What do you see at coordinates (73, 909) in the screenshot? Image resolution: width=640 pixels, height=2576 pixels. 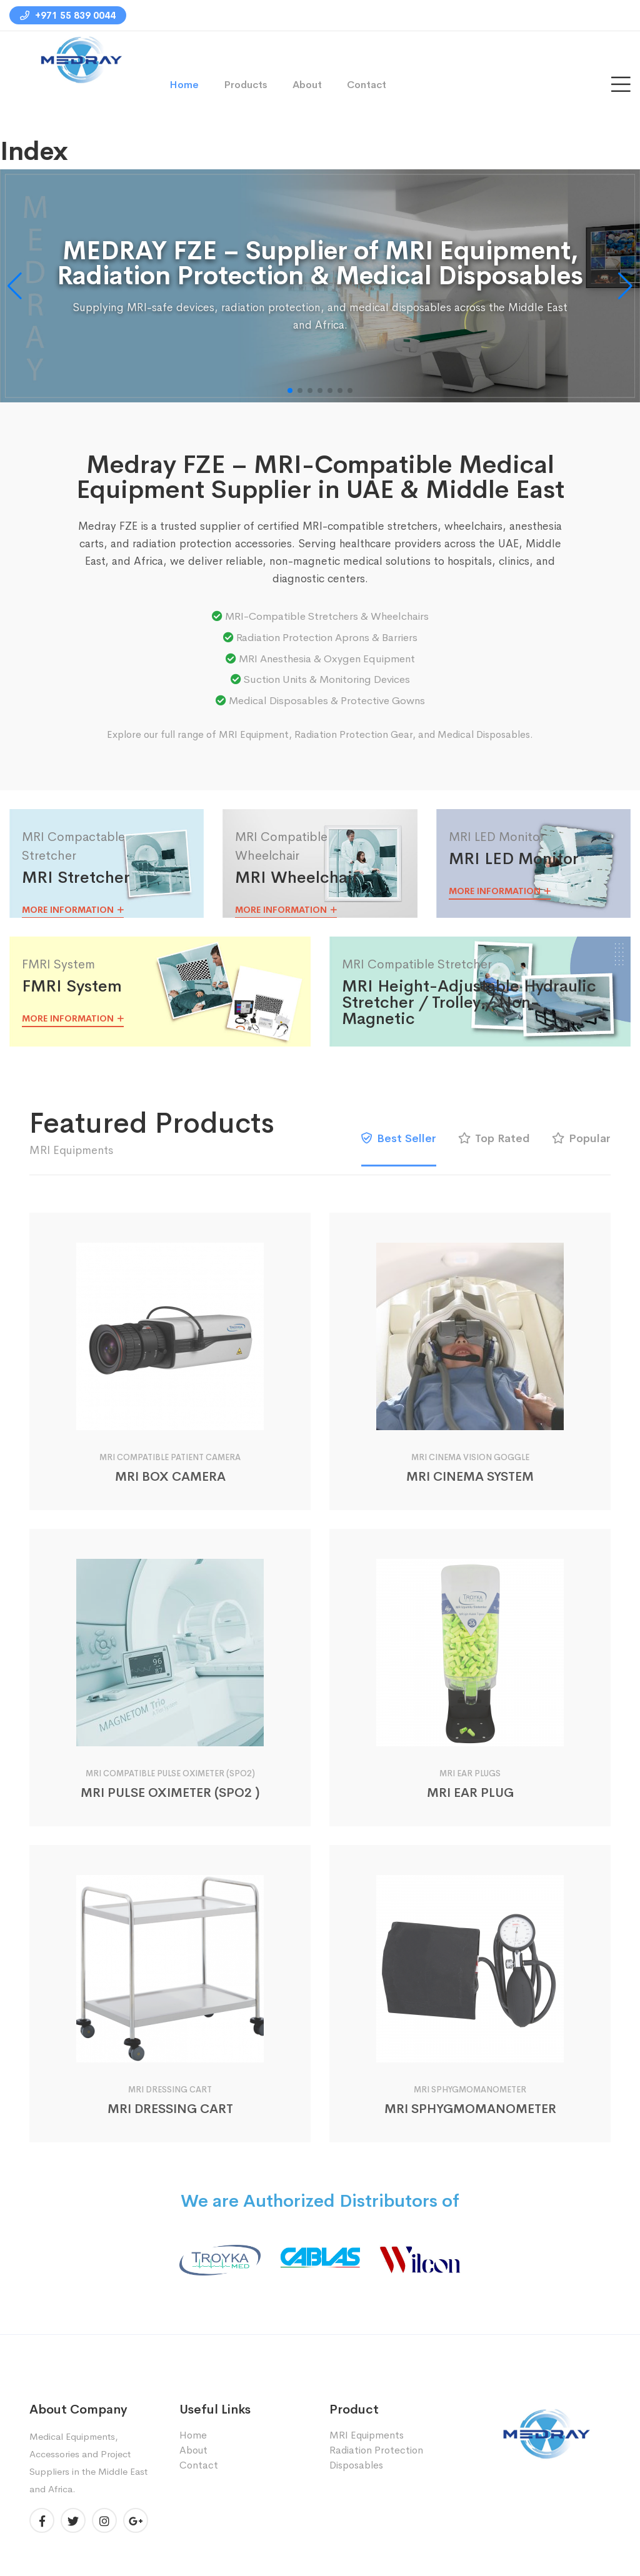 I see `More Information` at bounding box center [73, 909].